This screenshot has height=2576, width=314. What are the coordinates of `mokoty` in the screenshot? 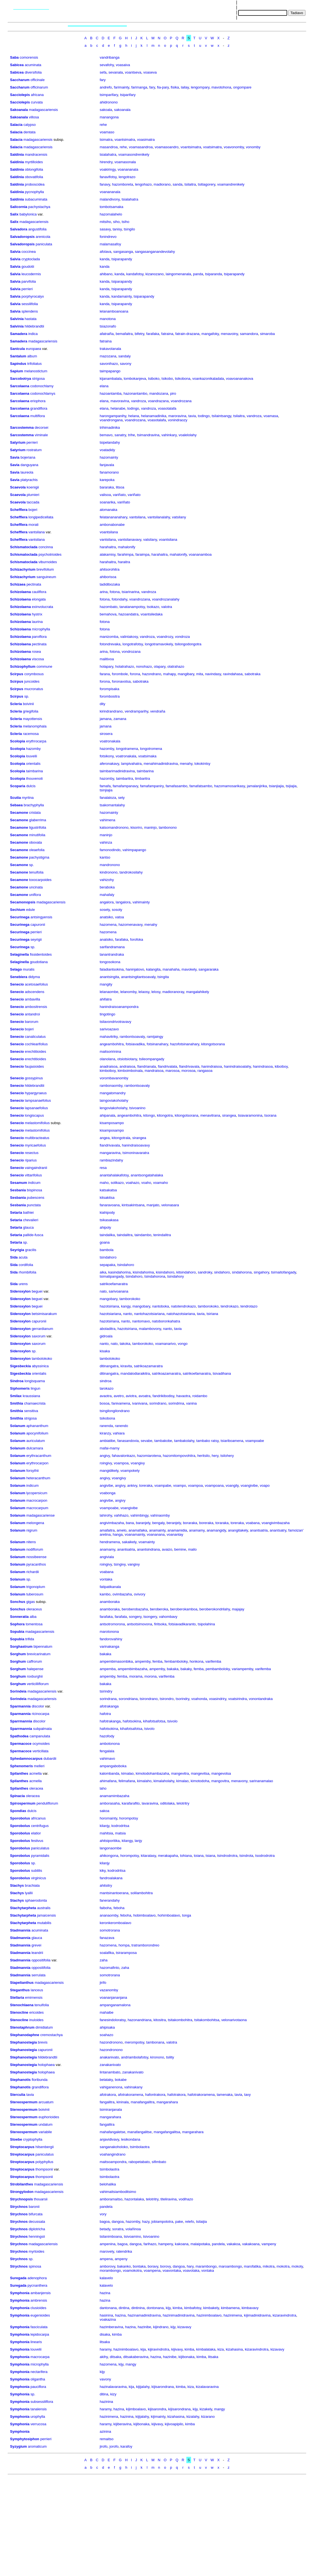 It's located at (297, 2266).